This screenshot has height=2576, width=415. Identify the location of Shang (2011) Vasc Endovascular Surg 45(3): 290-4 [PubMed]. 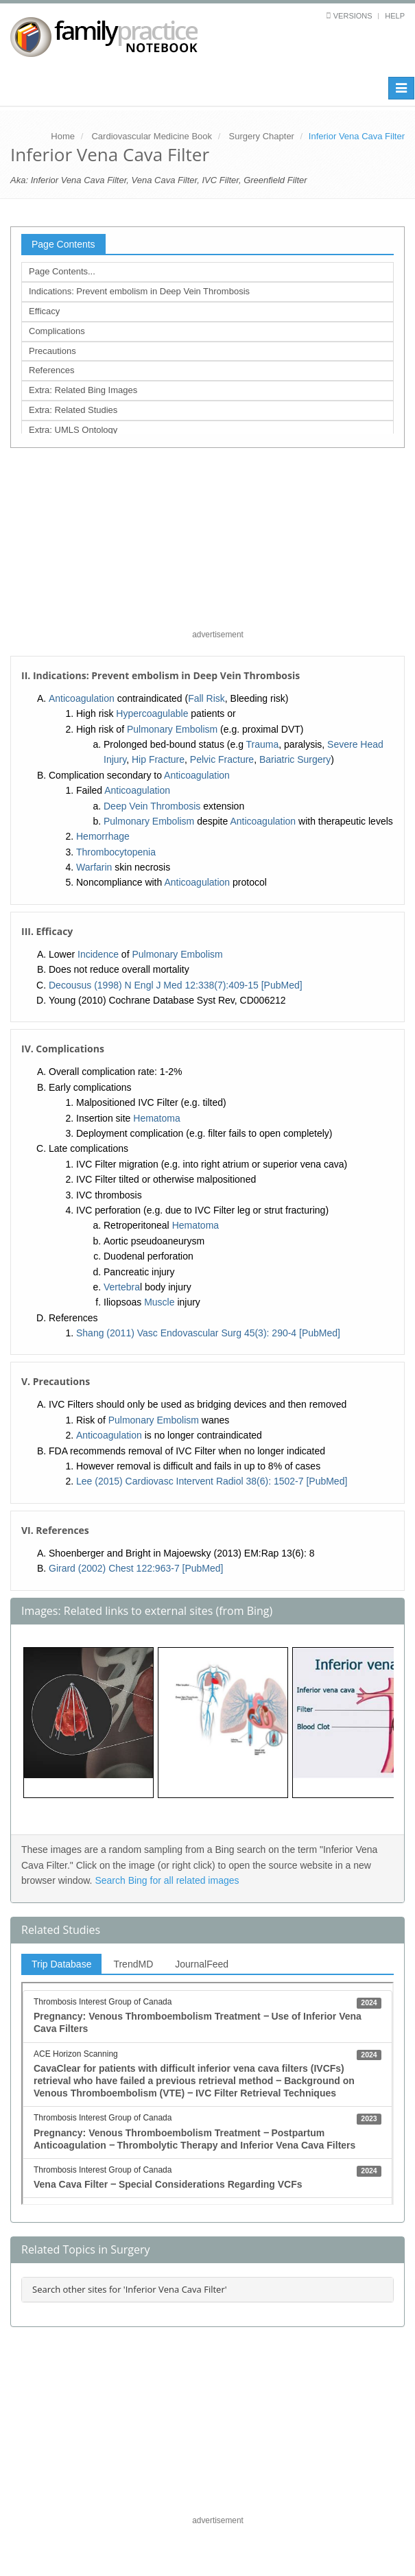
(208, 1332).